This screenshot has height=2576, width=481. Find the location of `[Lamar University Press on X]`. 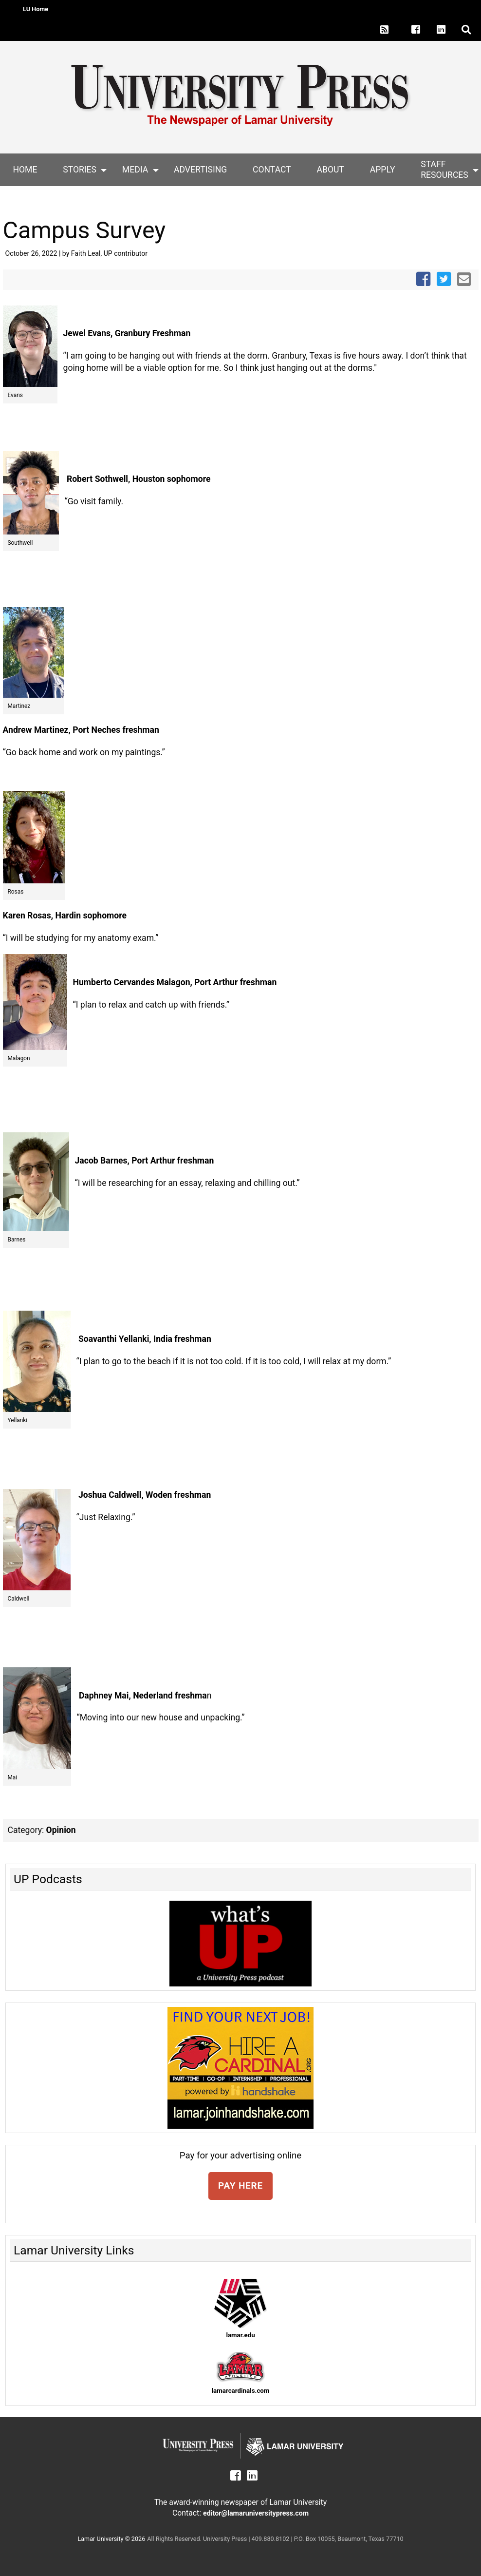

[Lamar University Press on X] is located at coordinates (400, 30).